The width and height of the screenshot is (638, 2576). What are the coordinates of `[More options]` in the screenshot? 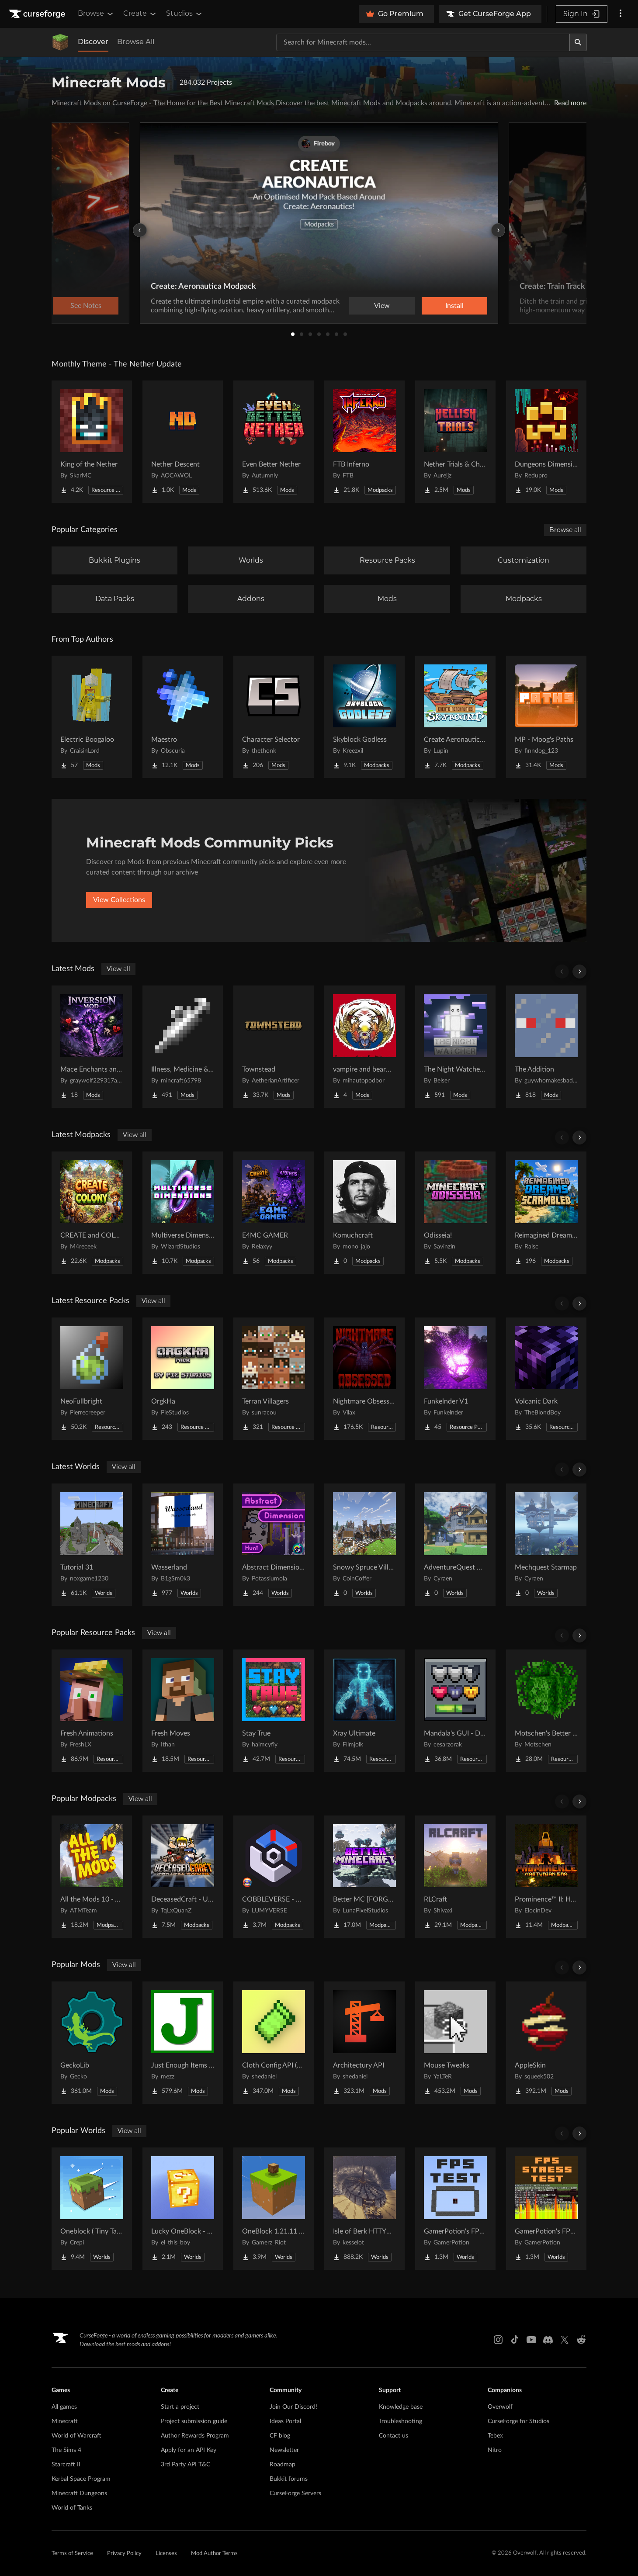 It's located at (620, 14).